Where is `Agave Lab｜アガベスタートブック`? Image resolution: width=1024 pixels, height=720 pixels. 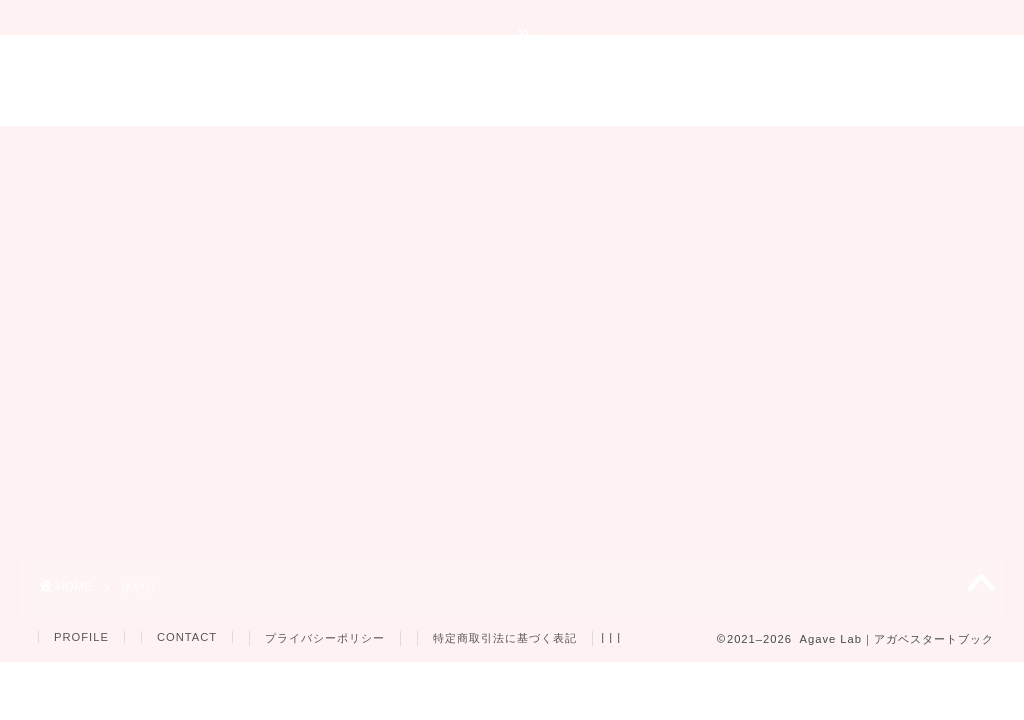
Agave Lab｜アガベスタートブック is located at coordinates (512, 80).